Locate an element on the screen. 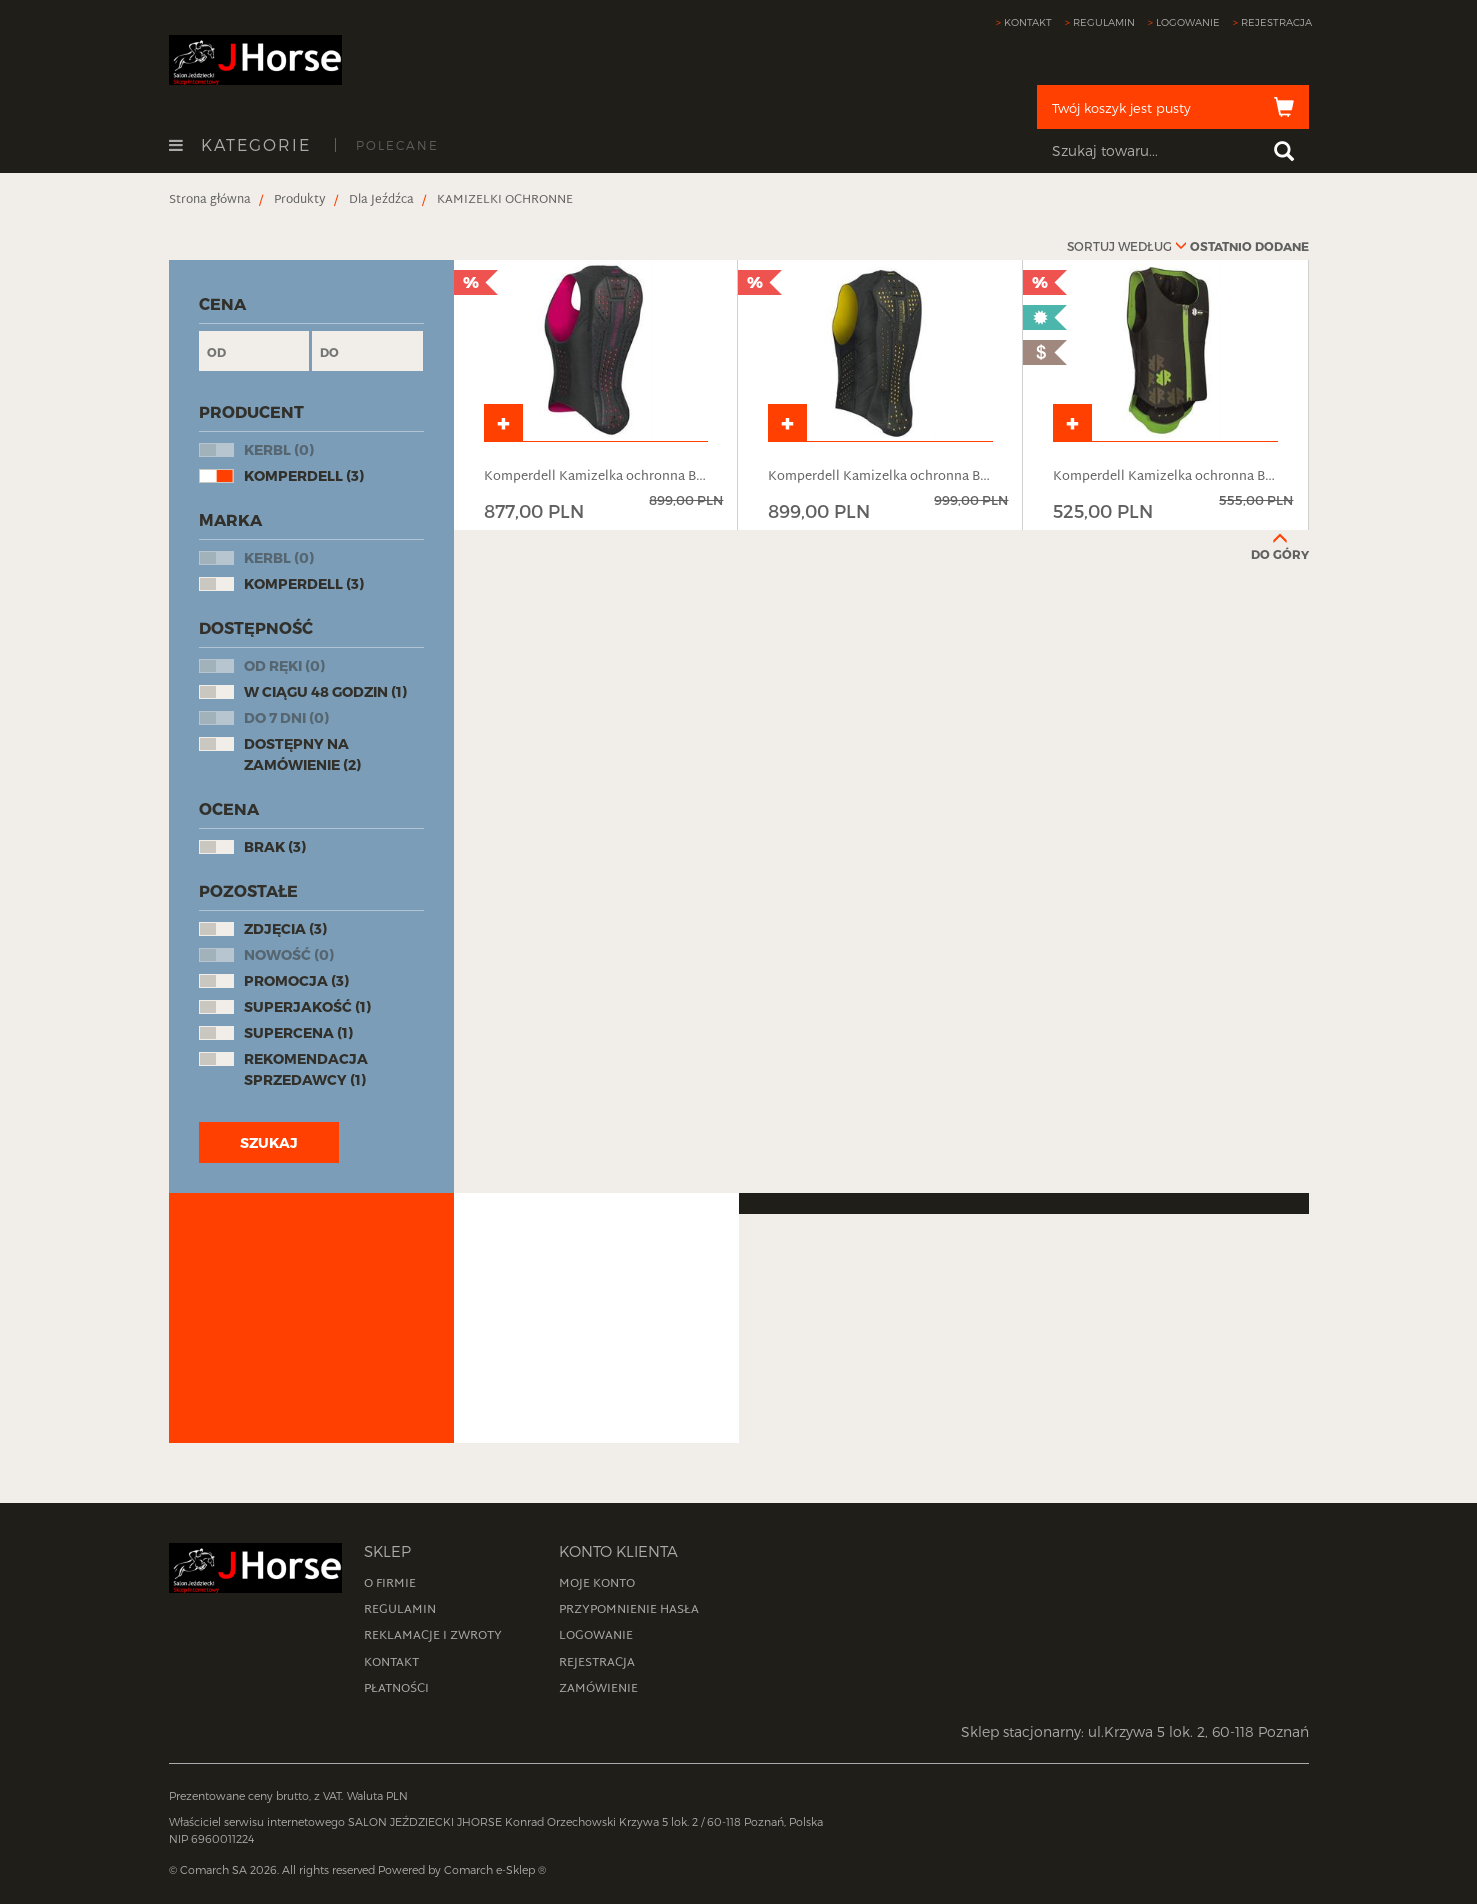 The image size is (1477, 1904). Polecane [recommendedProductsButton] is located at coordinates (397, 145).